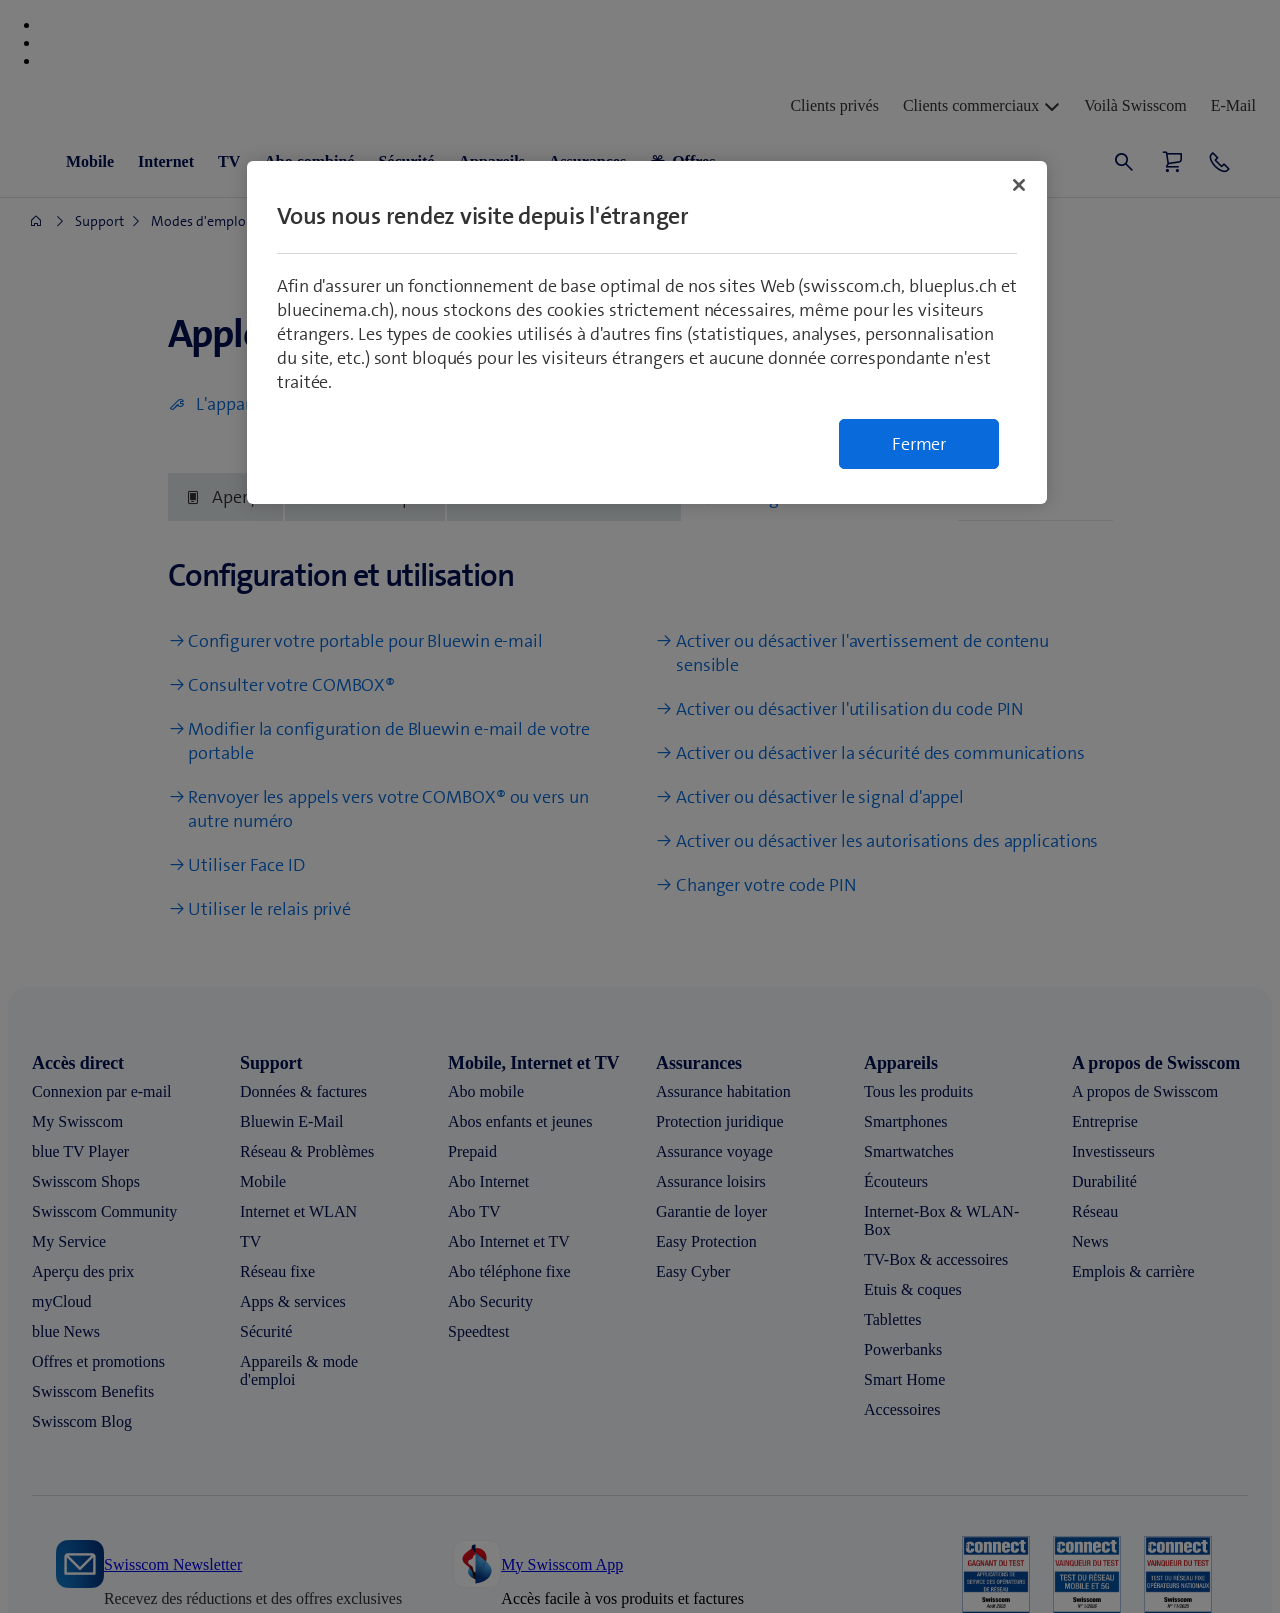 This screenshot has width=1280, height=1613. Describe the element at coordinates (647, 332) in the screenshot. I see `[region]` at that location.